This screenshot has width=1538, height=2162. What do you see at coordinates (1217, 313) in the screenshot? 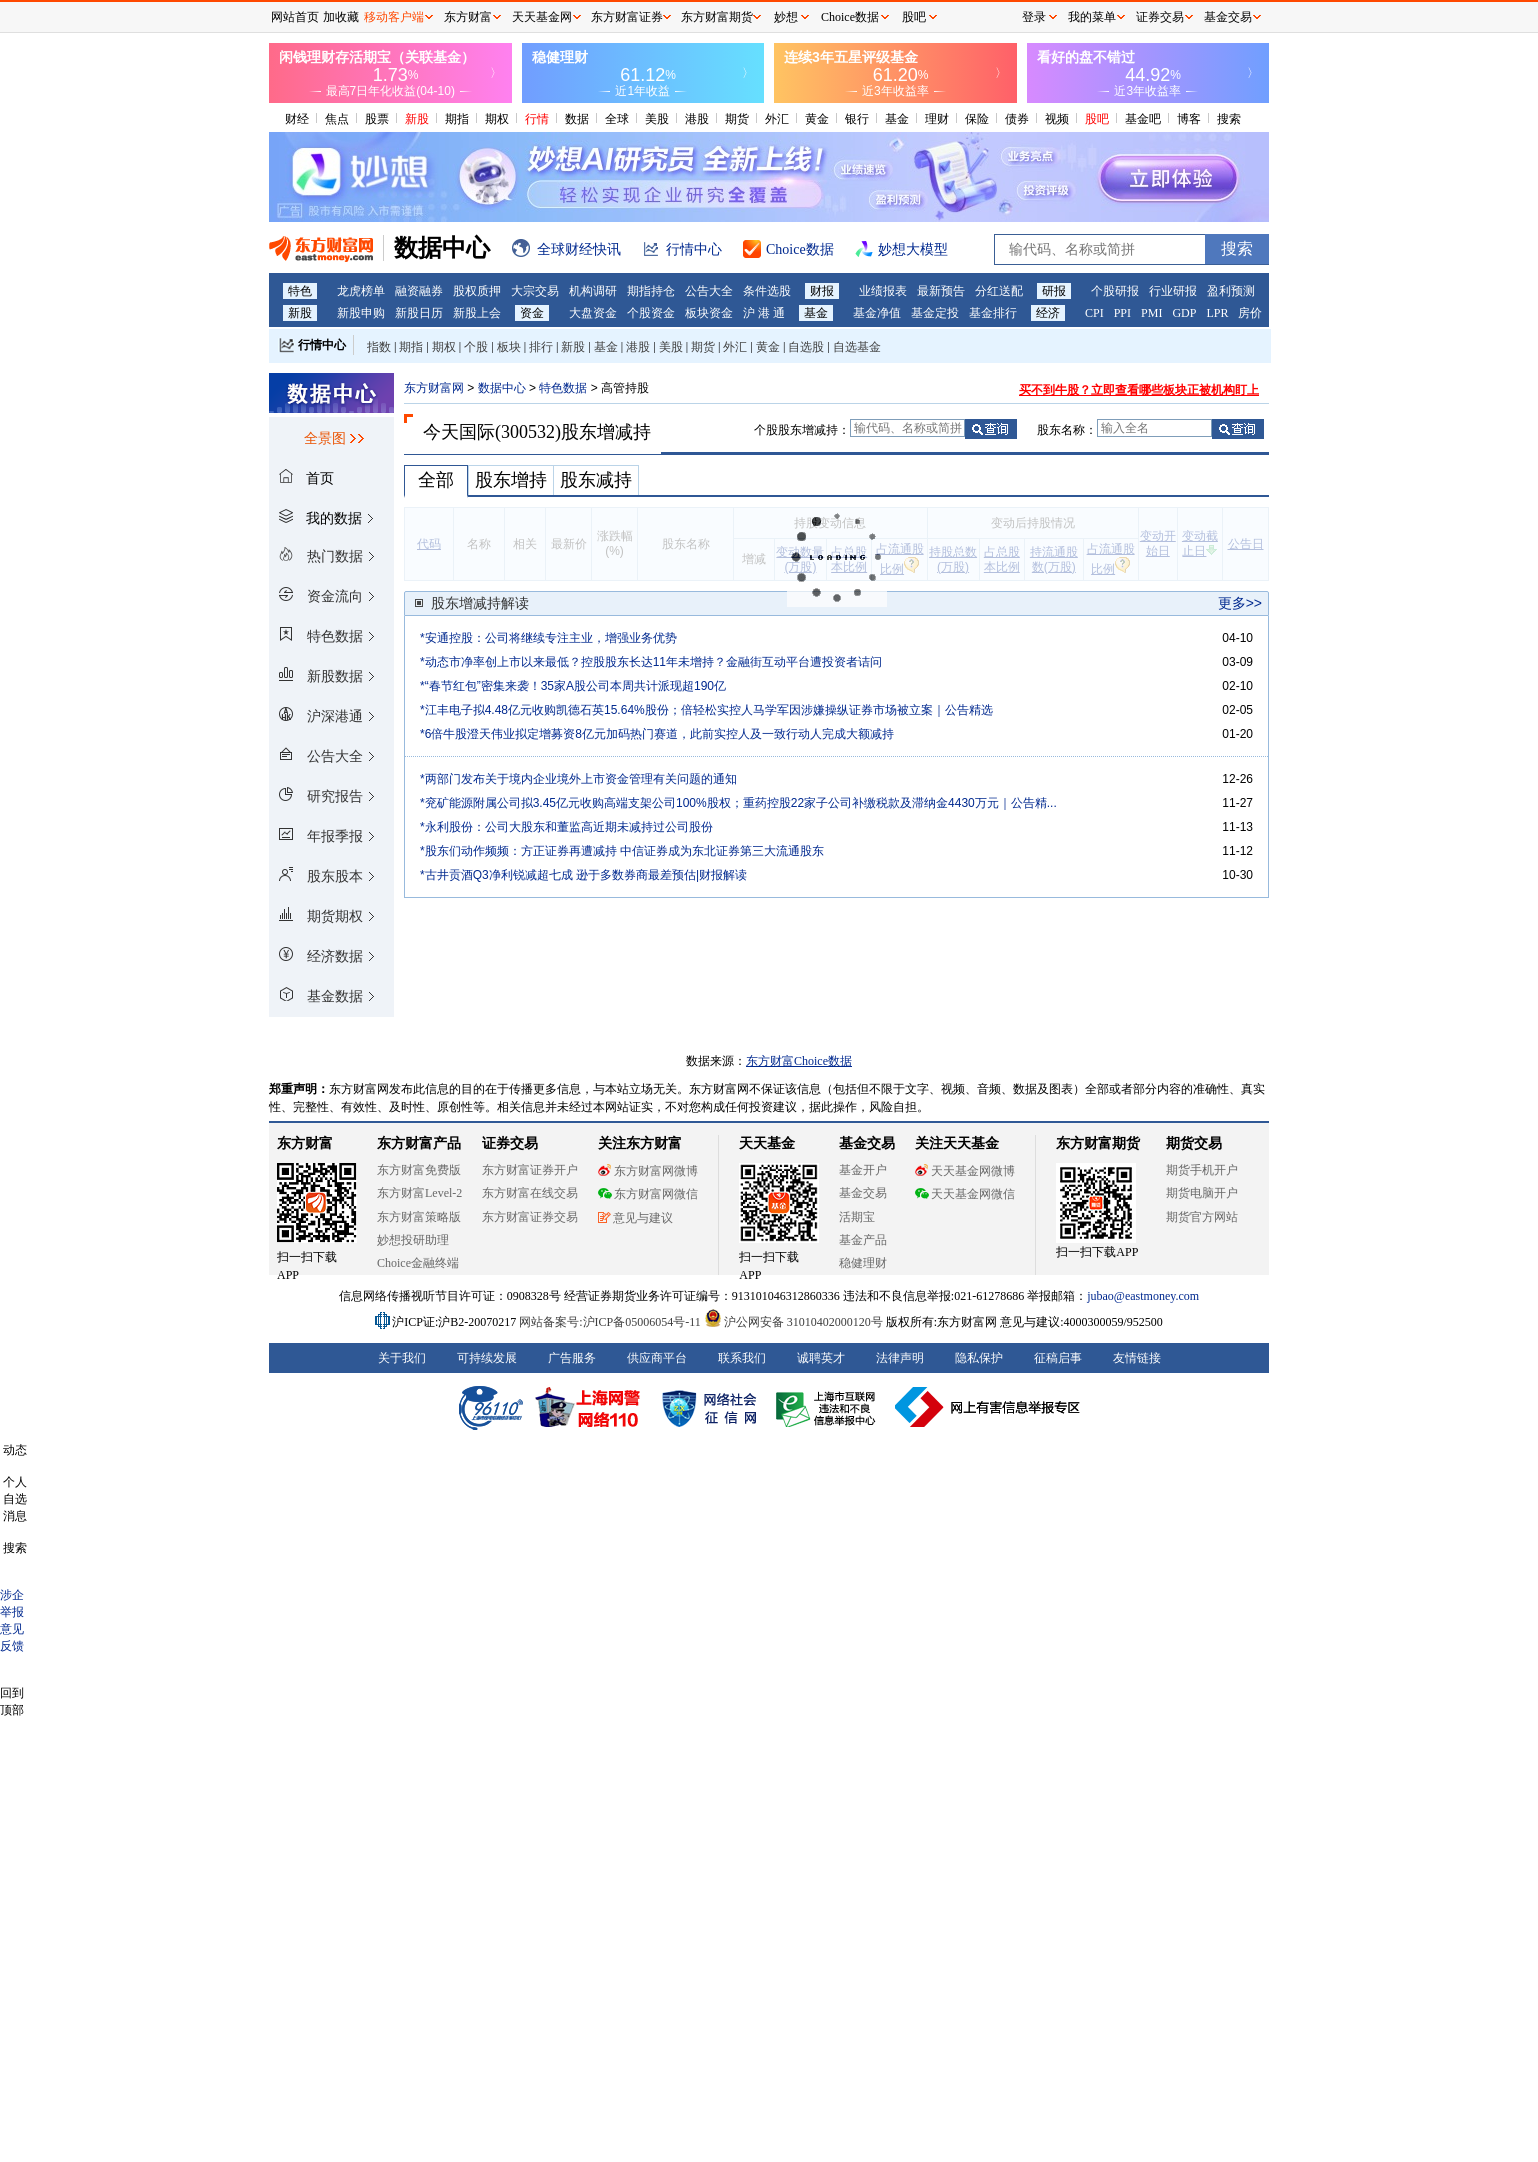
I see `LPR` at bounding box center [1217, 313].